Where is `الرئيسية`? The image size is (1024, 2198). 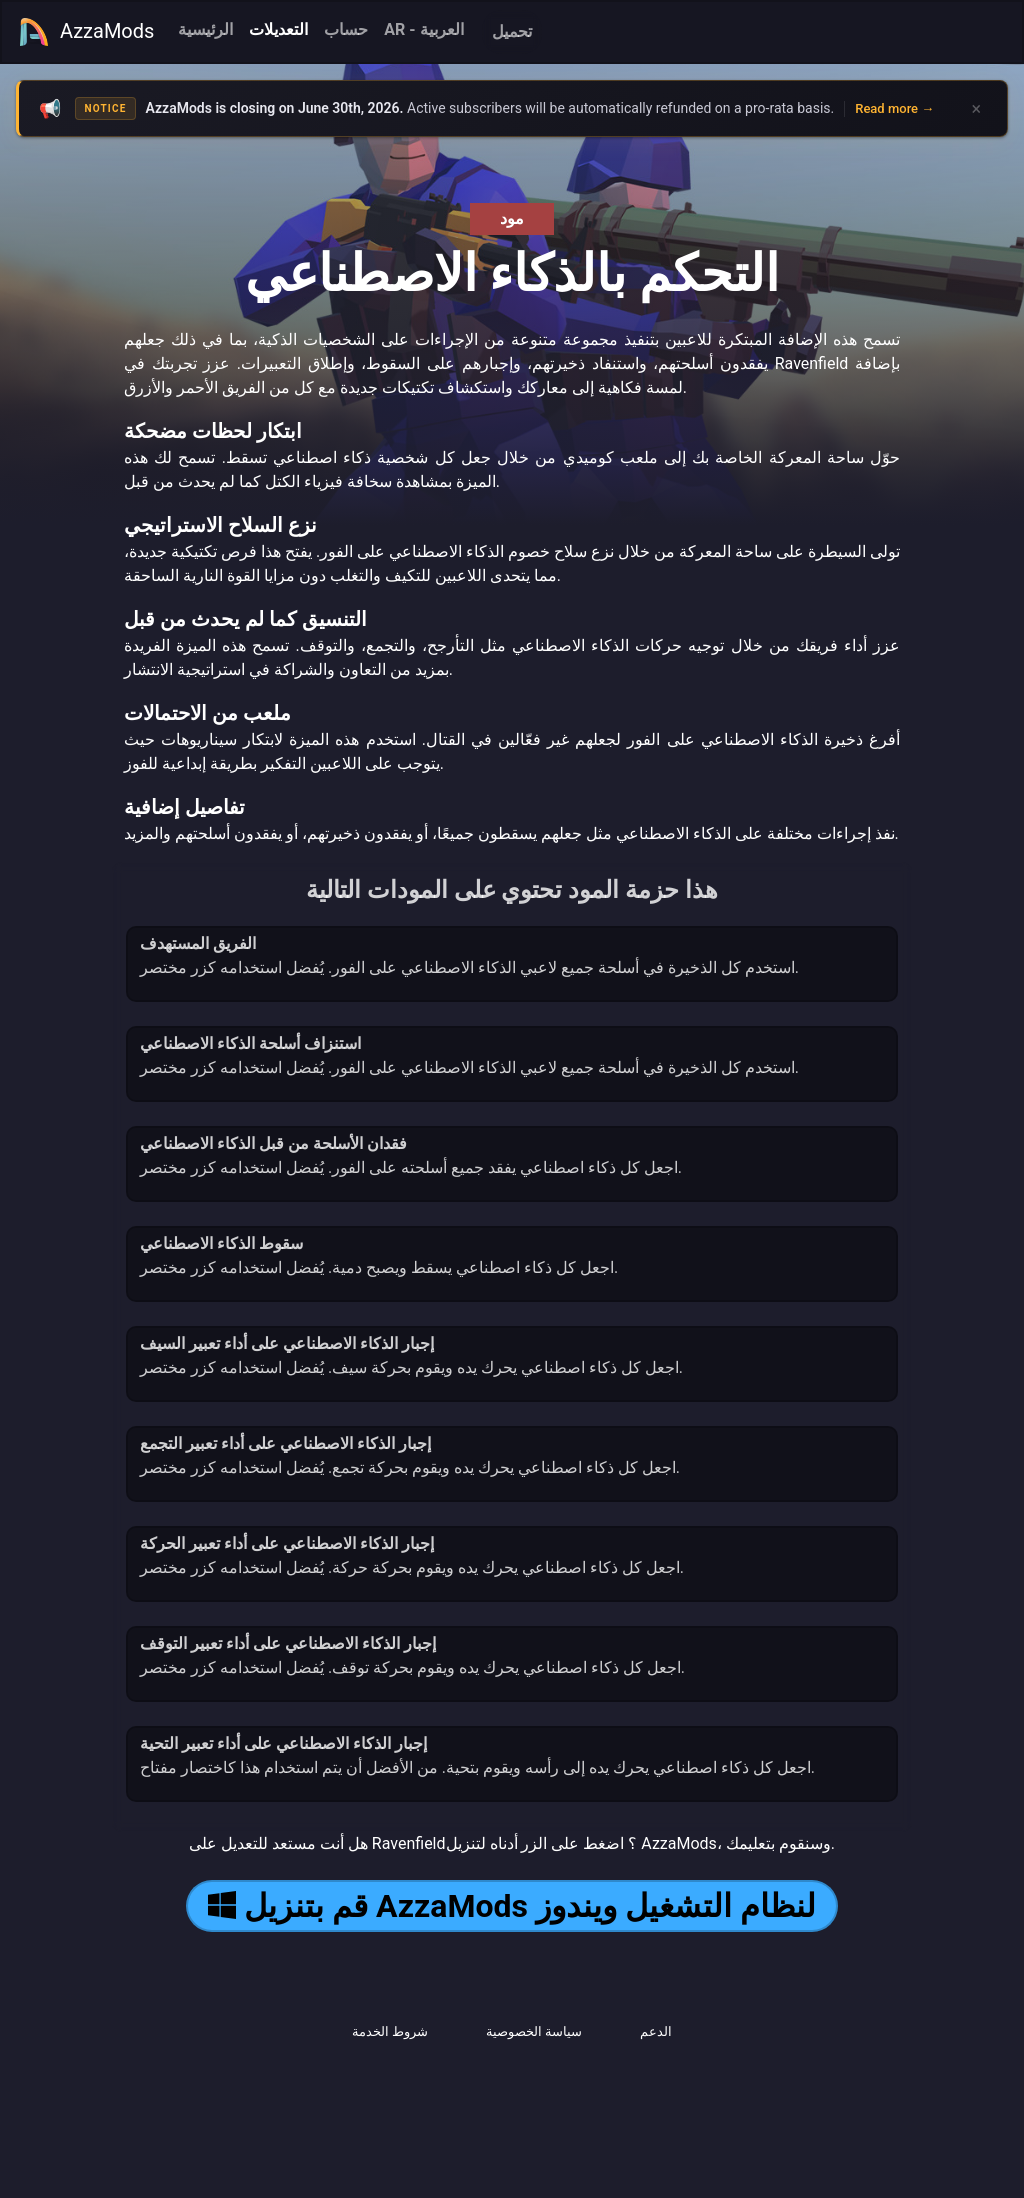
الرئيسية is located at coordinates (205, 29).